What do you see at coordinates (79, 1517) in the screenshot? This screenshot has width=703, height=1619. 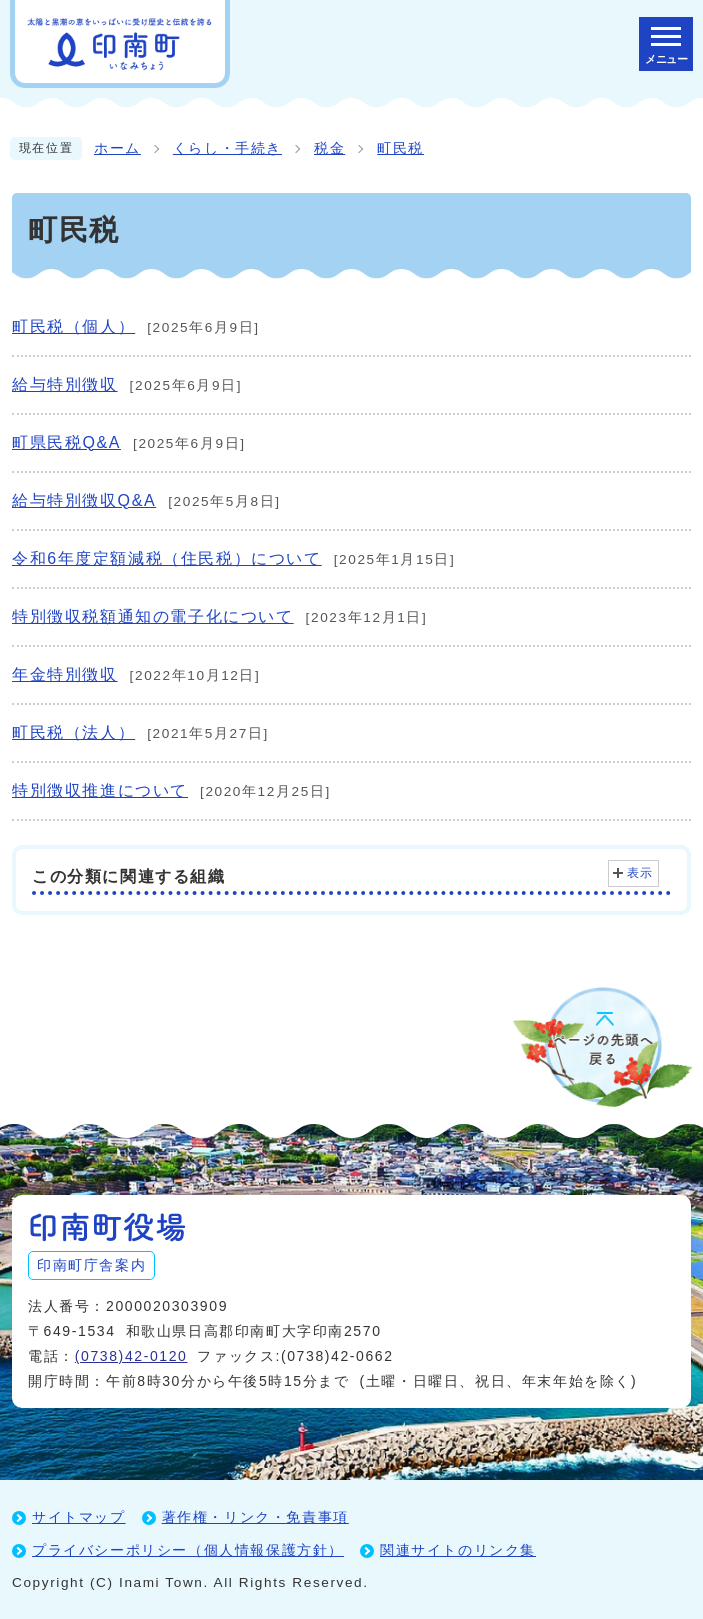 I see `サイトマップ` at bounding box center [79, 1517].